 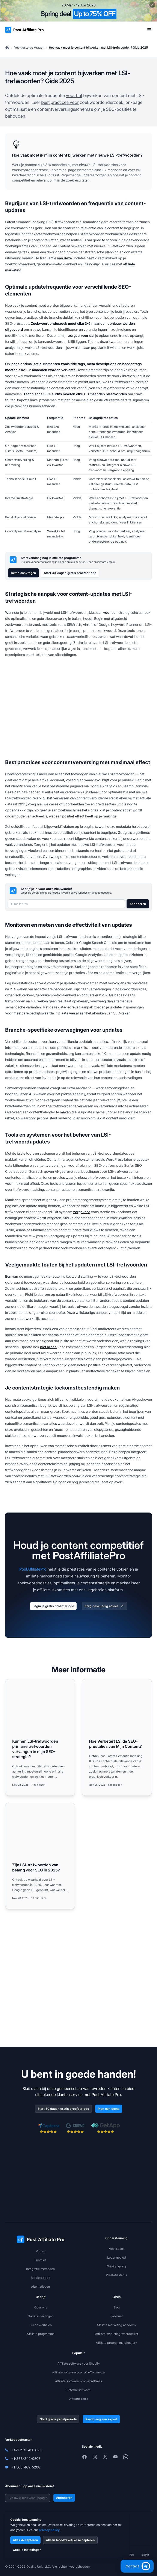 I want to click on +1-888-842-9508, so click(x=26, y=2458).